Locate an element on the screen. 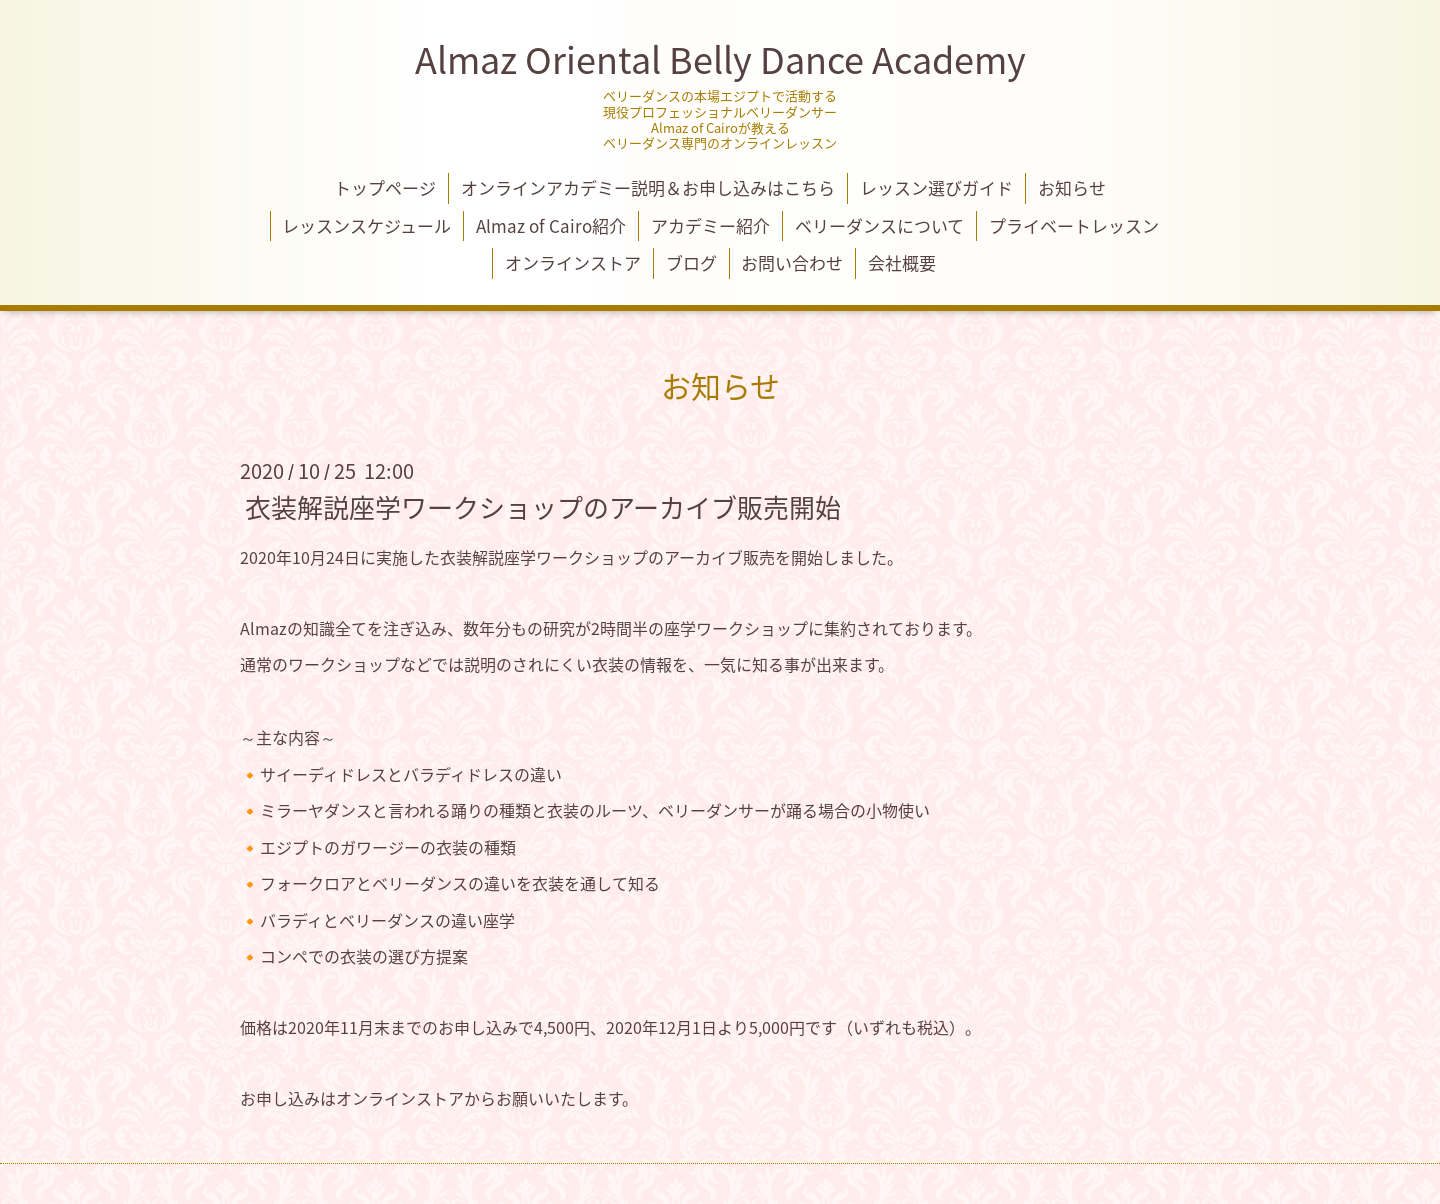 Image resolution: width=1440 pixels, height=1204 pixels. 会社概要 is located at coordinates (902, 262).